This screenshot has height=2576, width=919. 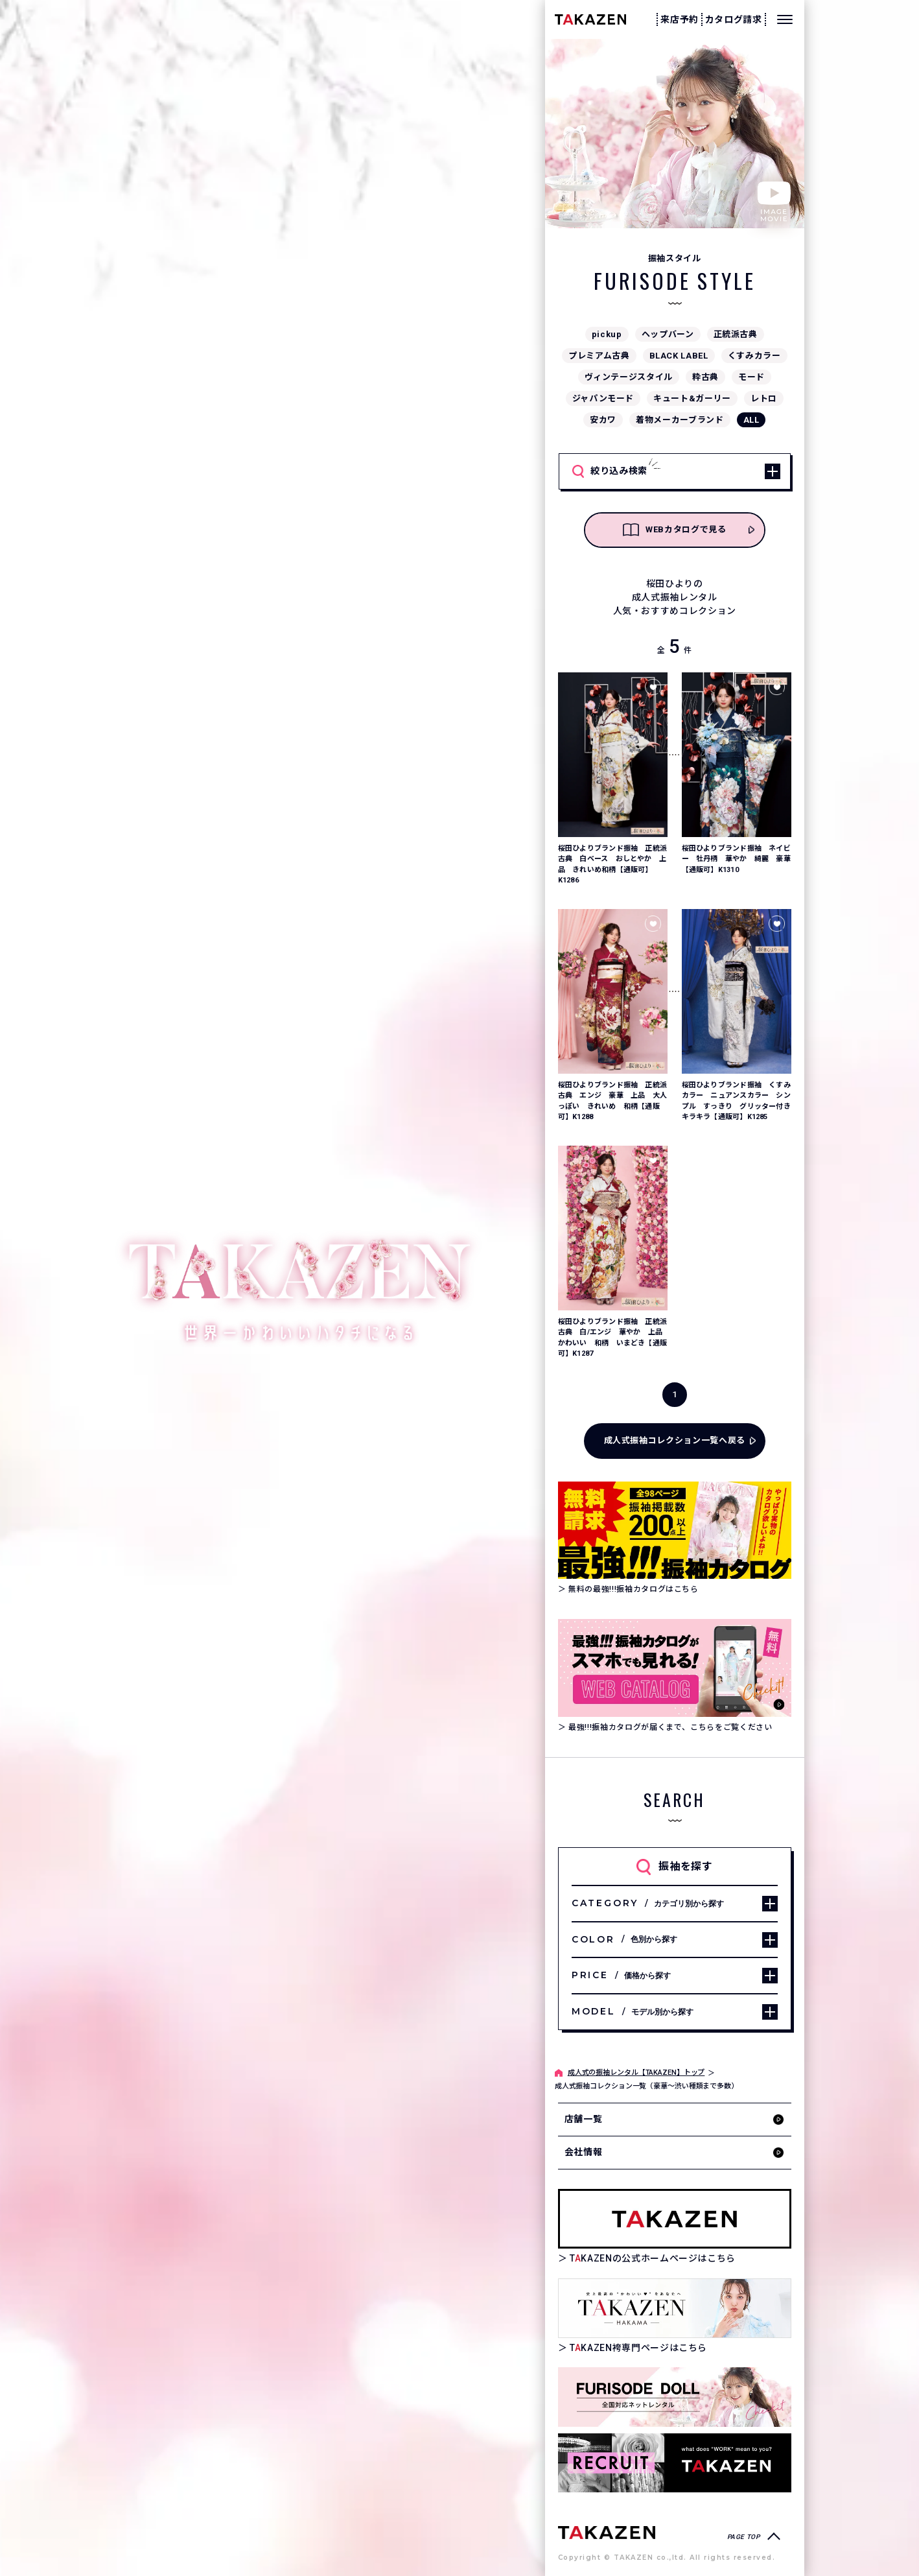 I want to click on WEBカタログで見る, so click(x=675, y=529).